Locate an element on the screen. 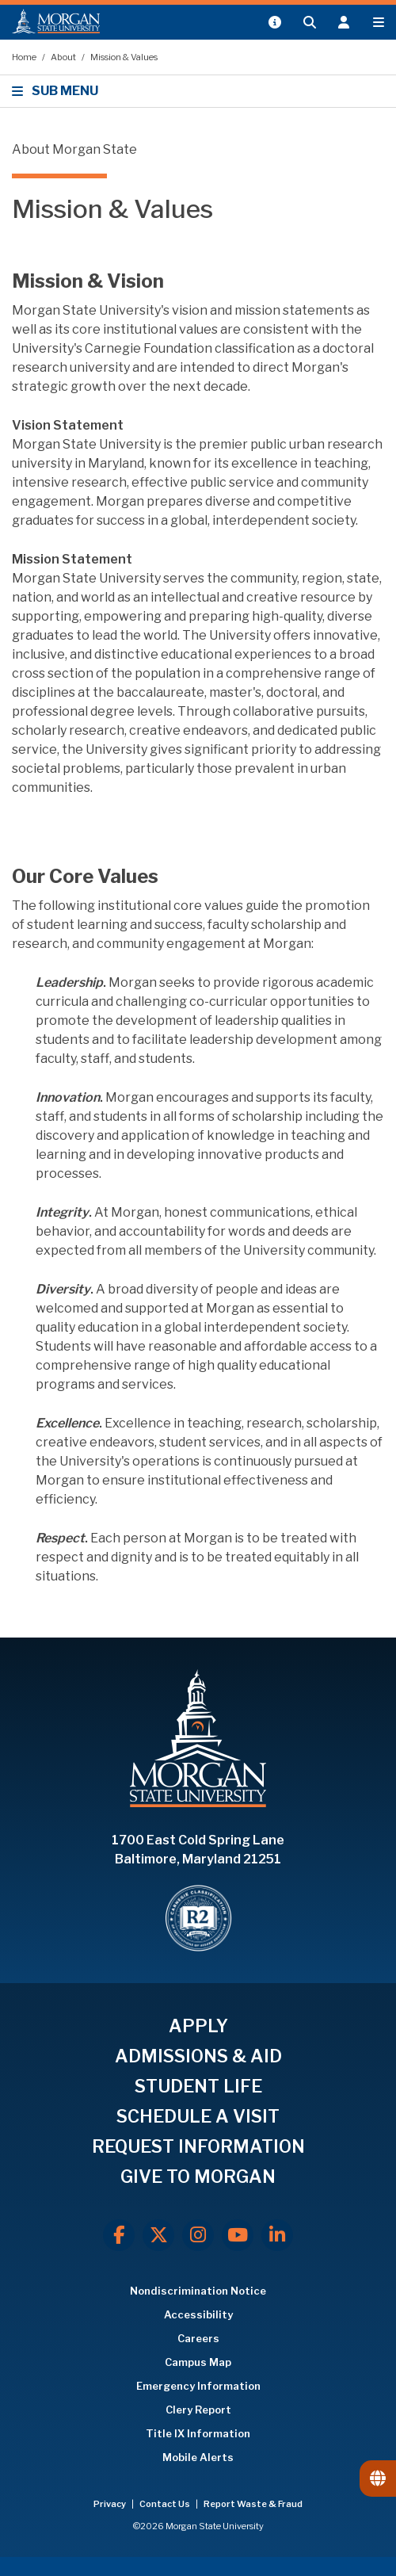 Image resolution: width=396 pixels, height=2576 pixels. APPLY is located at coordinates (198, 2026).